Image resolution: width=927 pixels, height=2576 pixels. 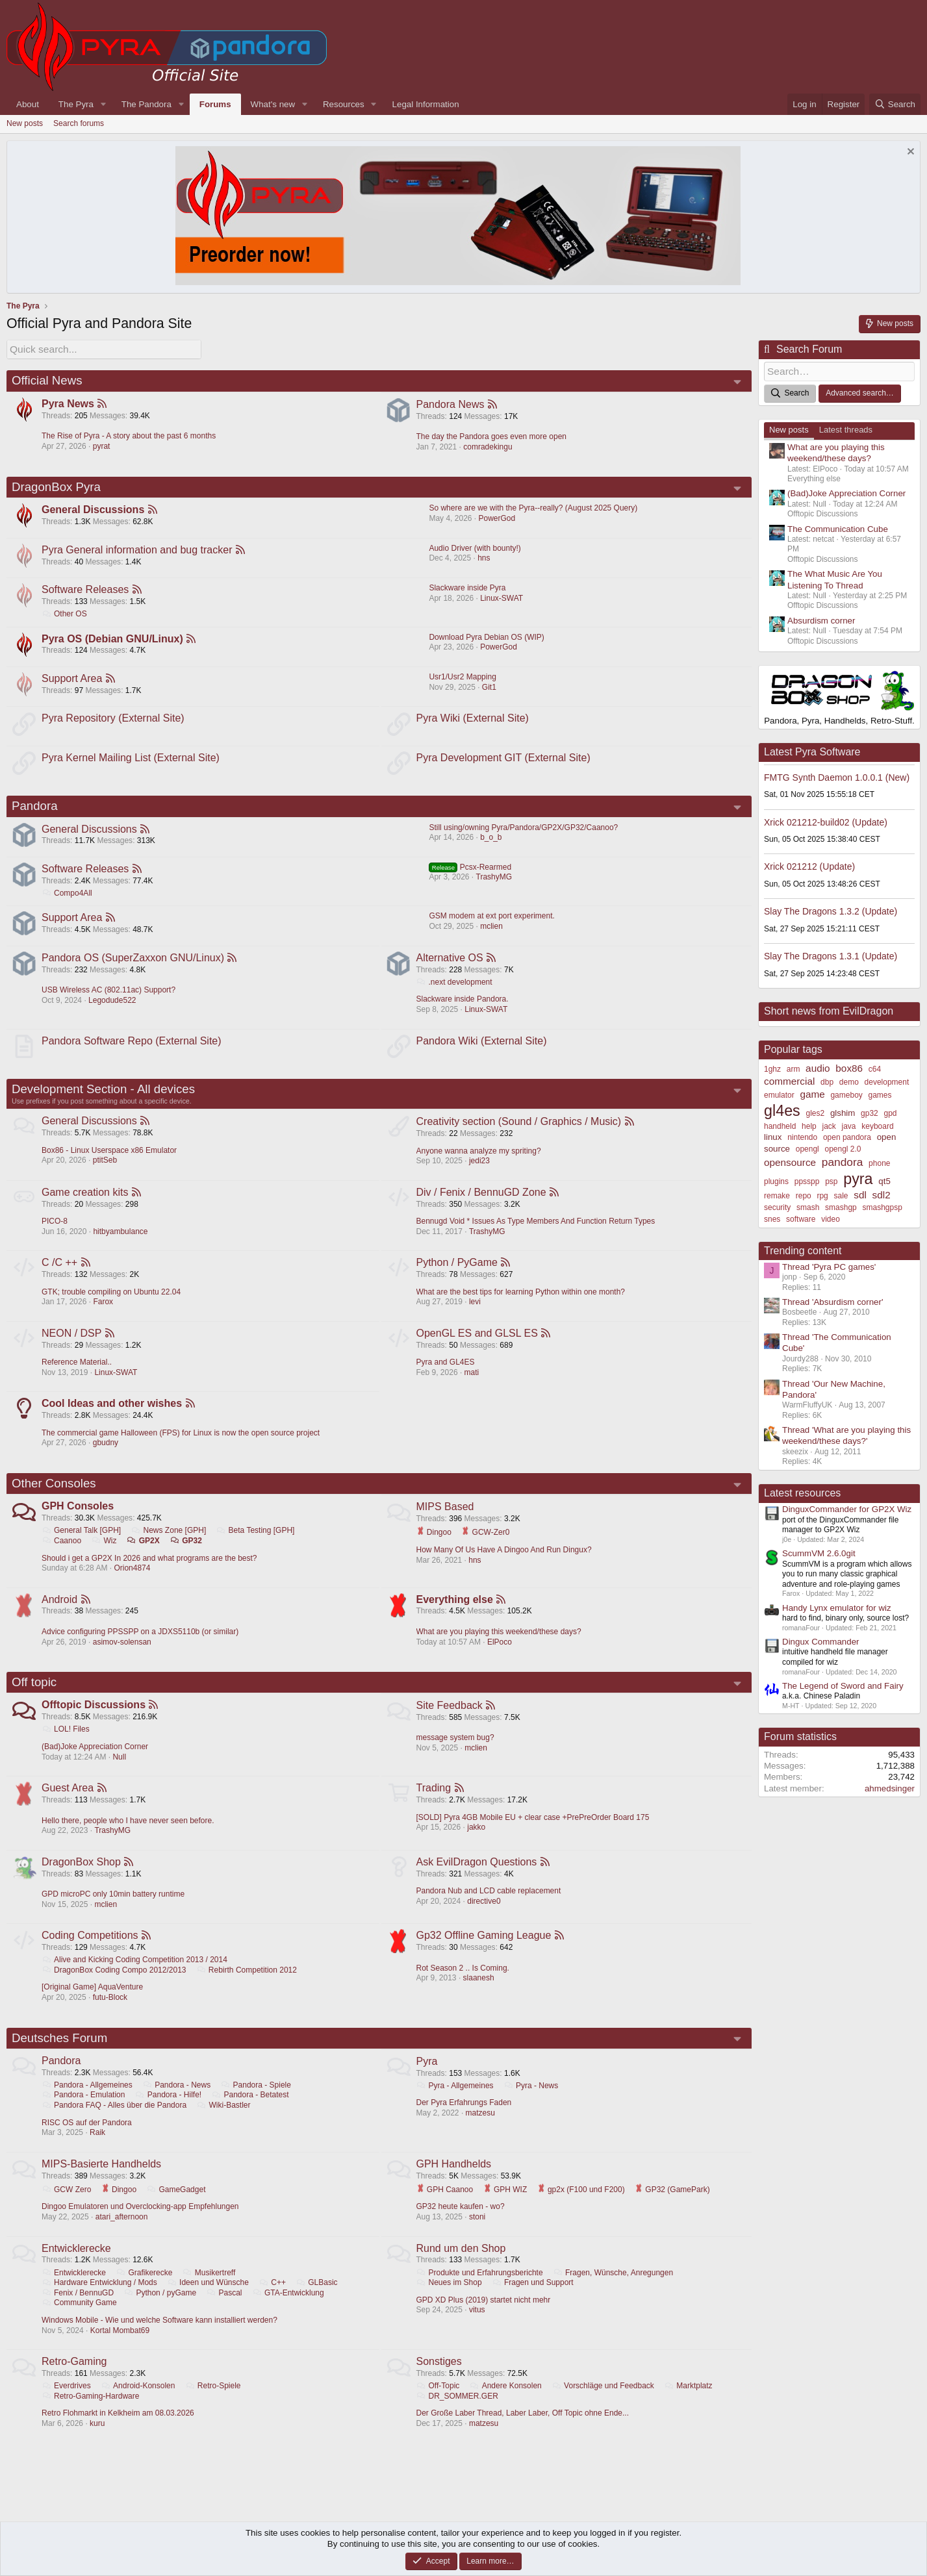 What do you see at coordinates (482, 1048) in the screenshot?
I see `Pandora Wiki (External Site)` at bounding box center [482, 1048].